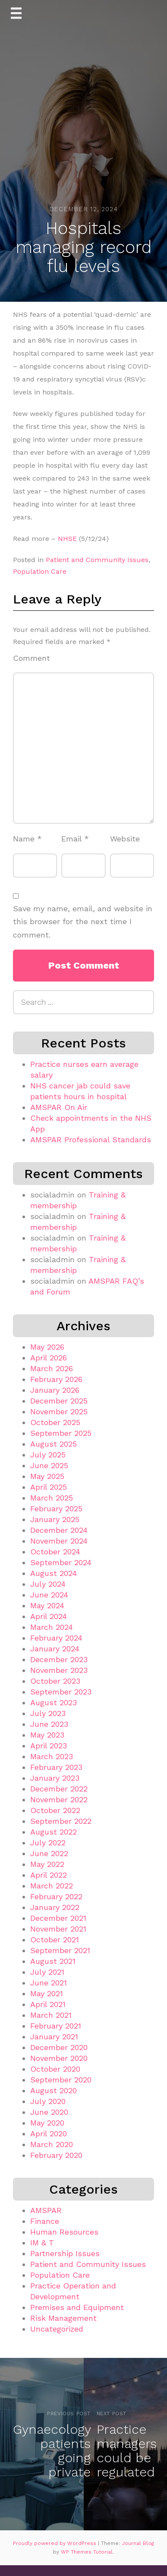 The height and width of the screenshot is (2576, 167). Describe the element at coordinates (51, 2015) in the screenshot. I see `March 2021` at that location.